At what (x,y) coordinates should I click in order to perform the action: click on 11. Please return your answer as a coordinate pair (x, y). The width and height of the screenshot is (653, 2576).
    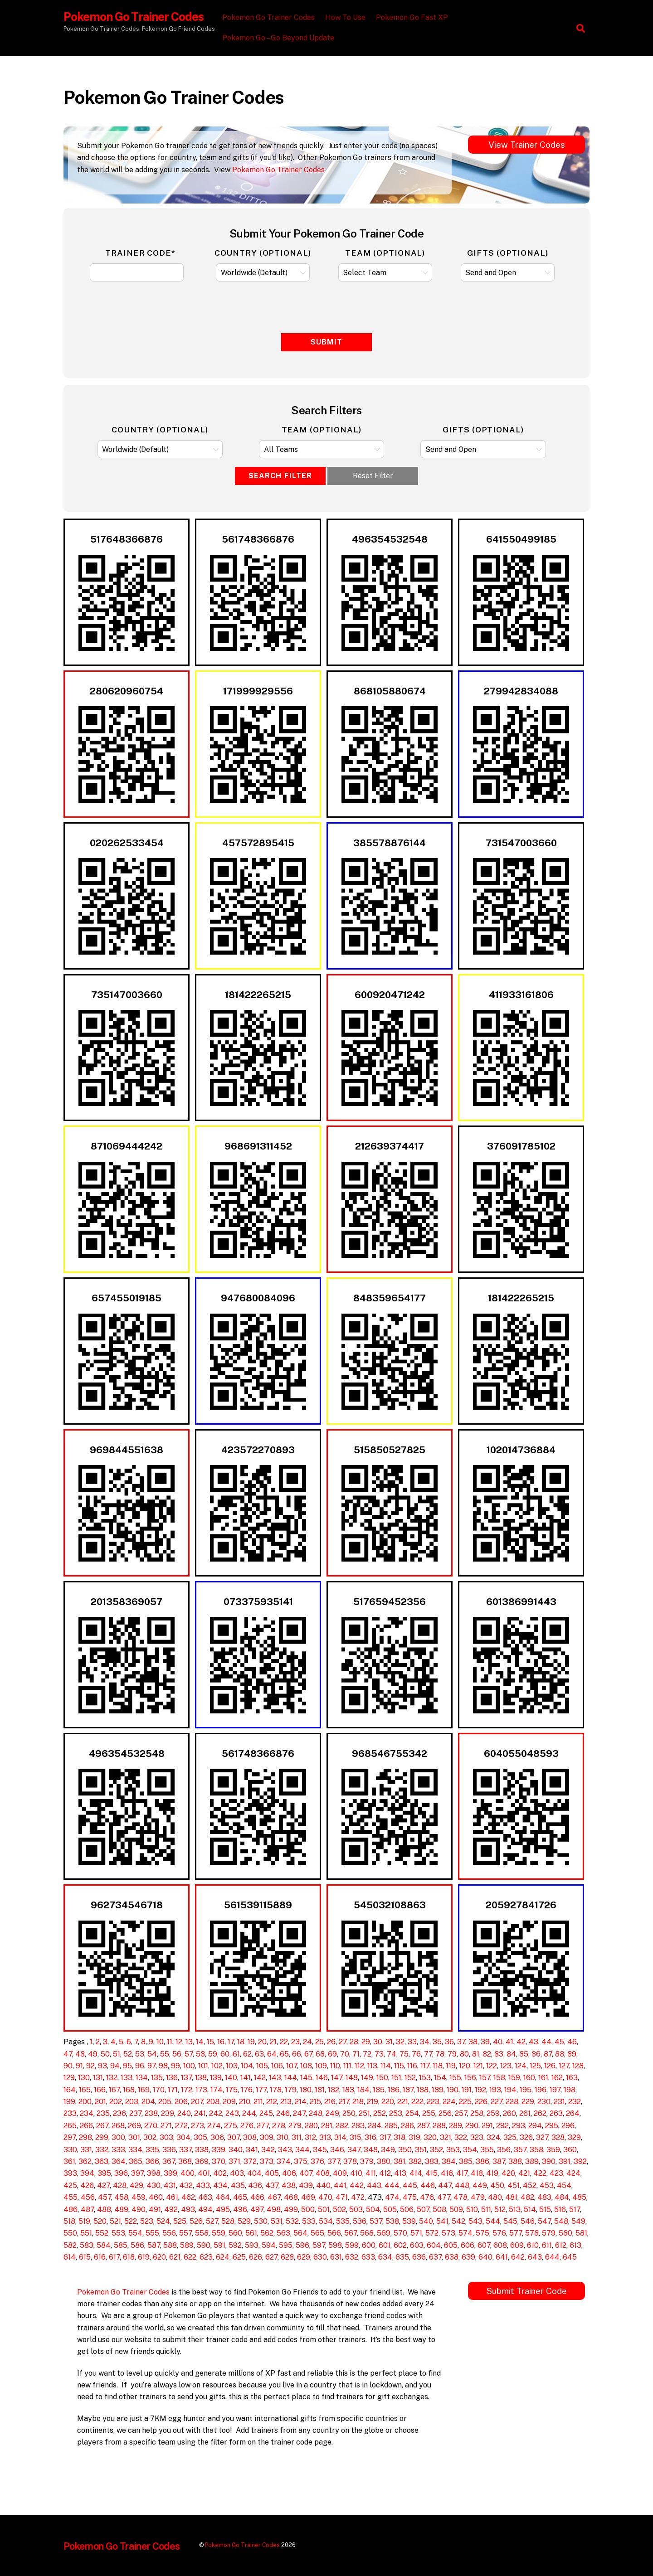
    Looking at the image, I should click on (169, 2042).